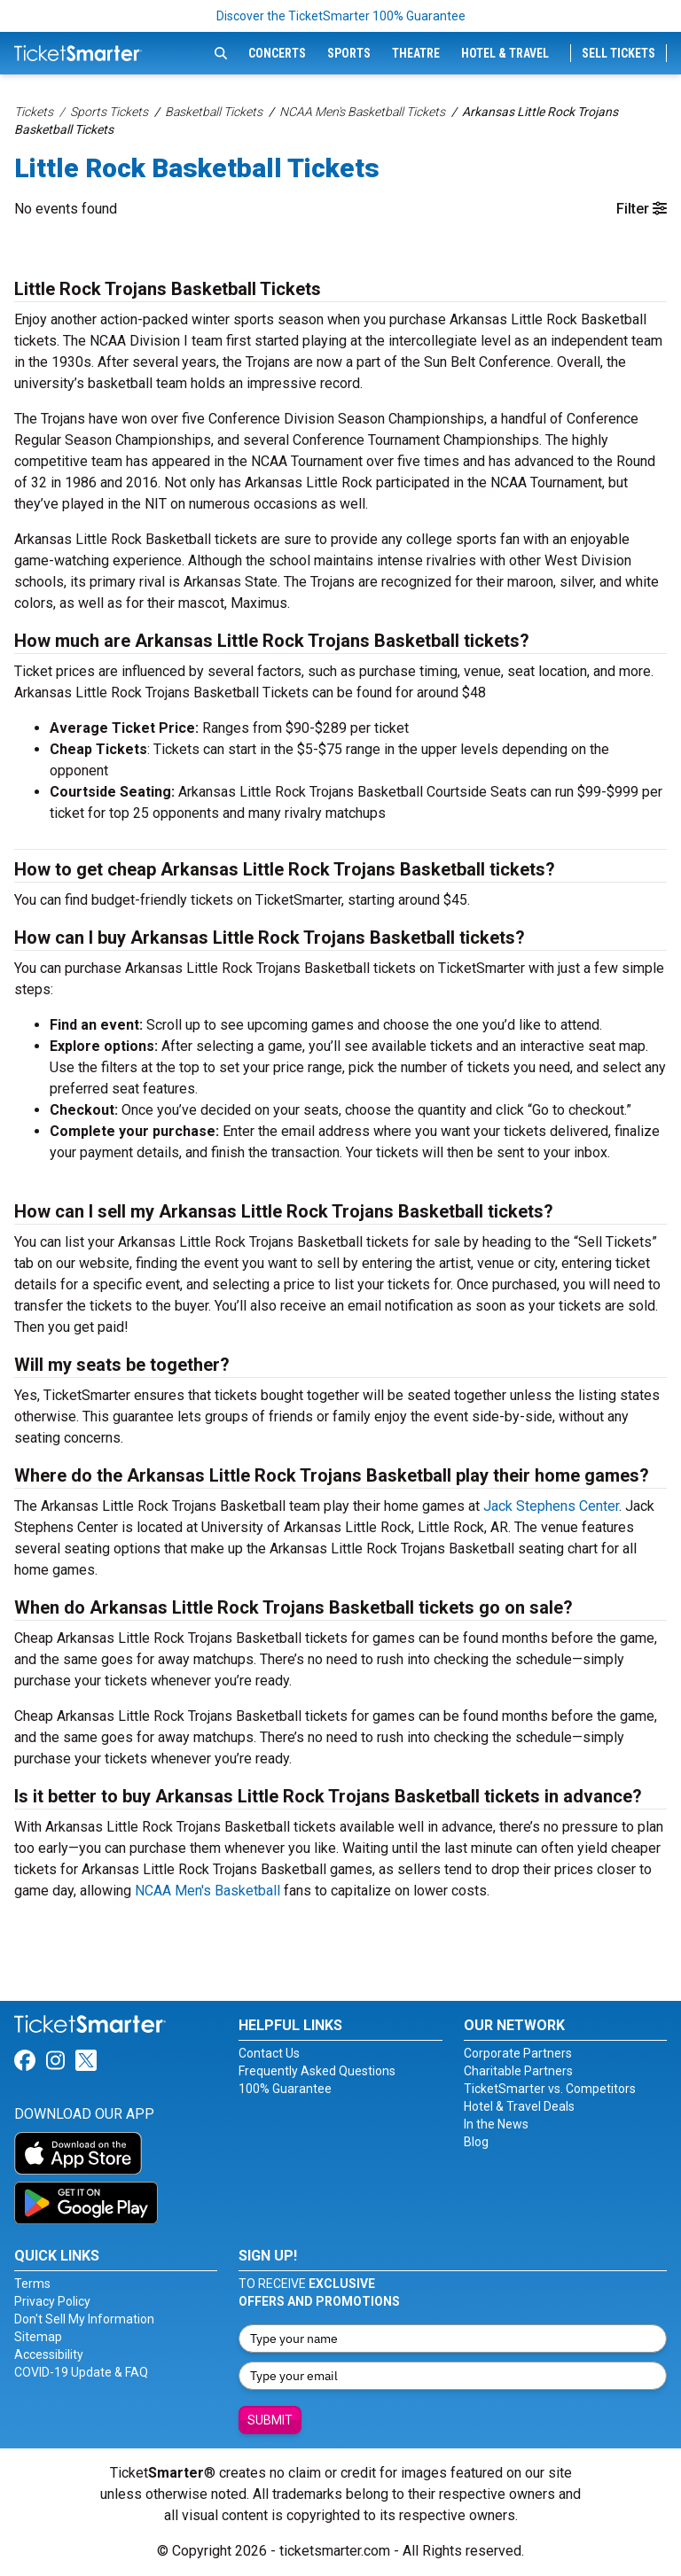 The width and height of the screenshot is (681, 2576). Describe the element at coordinates (349, 53) in the screenshot. I see `Sports` at that location.